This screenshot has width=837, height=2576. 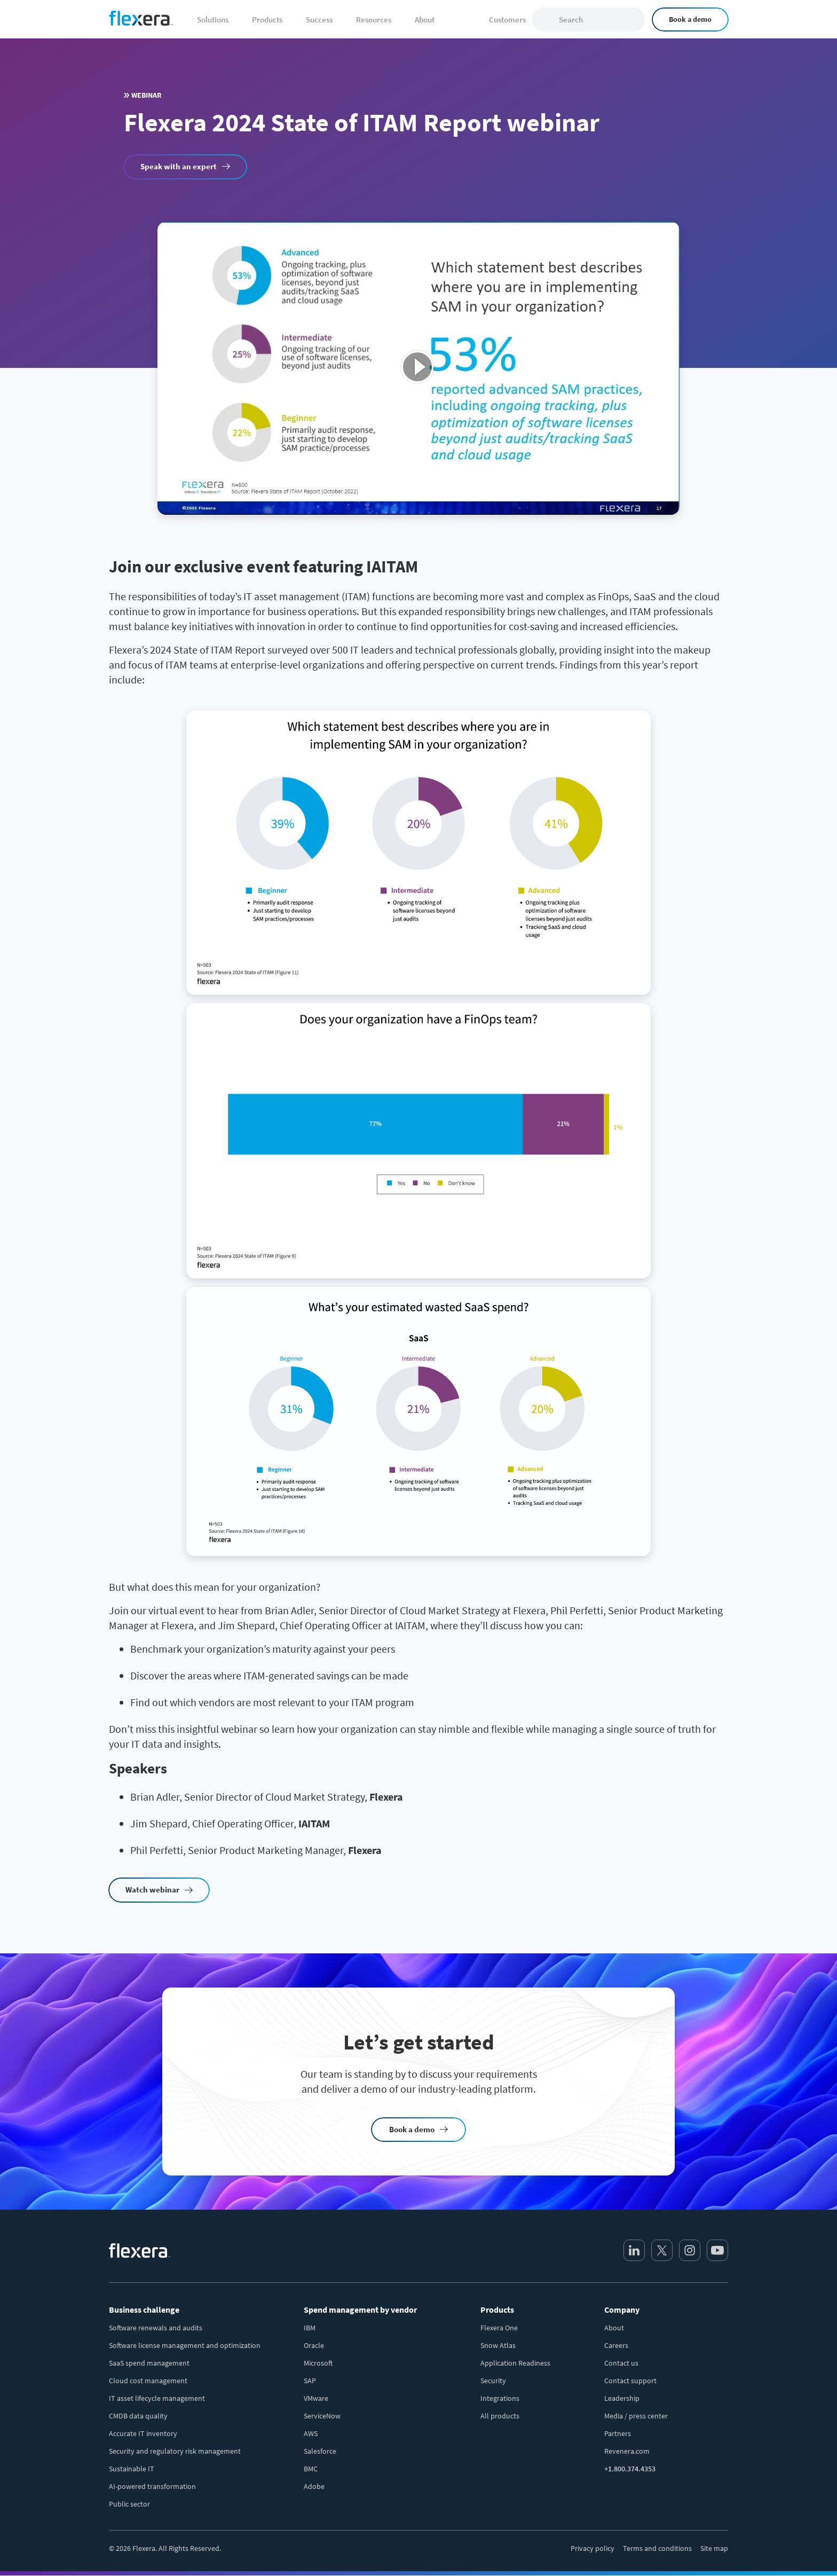 What do you see at coordinates (499, 2327) in the screenshot?
I see `Flexera One` at bounding box center [499, 2327].